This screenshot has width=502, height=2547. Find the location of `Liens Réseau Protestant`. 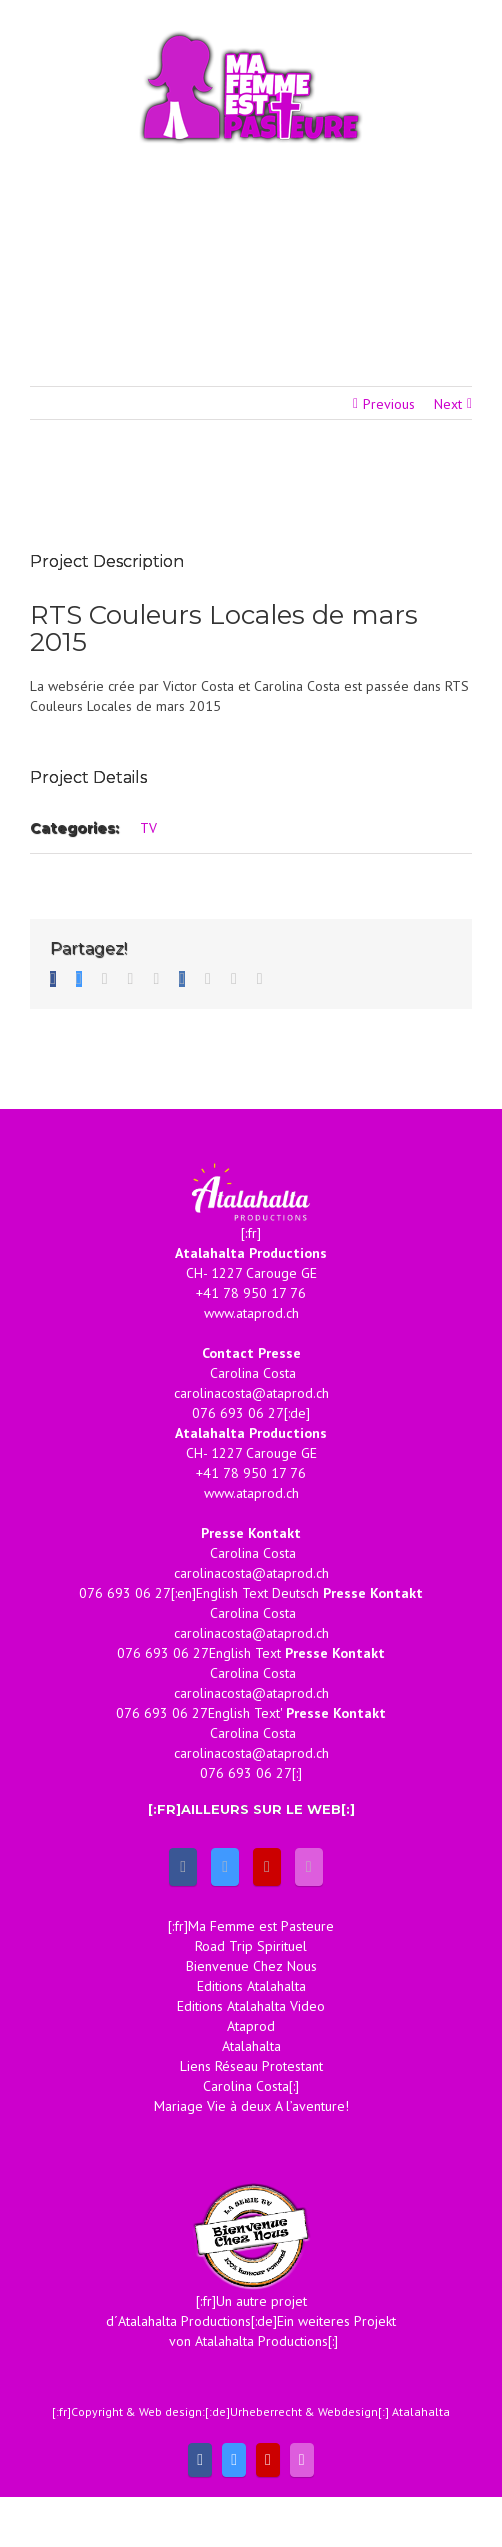

Liens Réseau Protestant is located at coordinates (251, 2066).